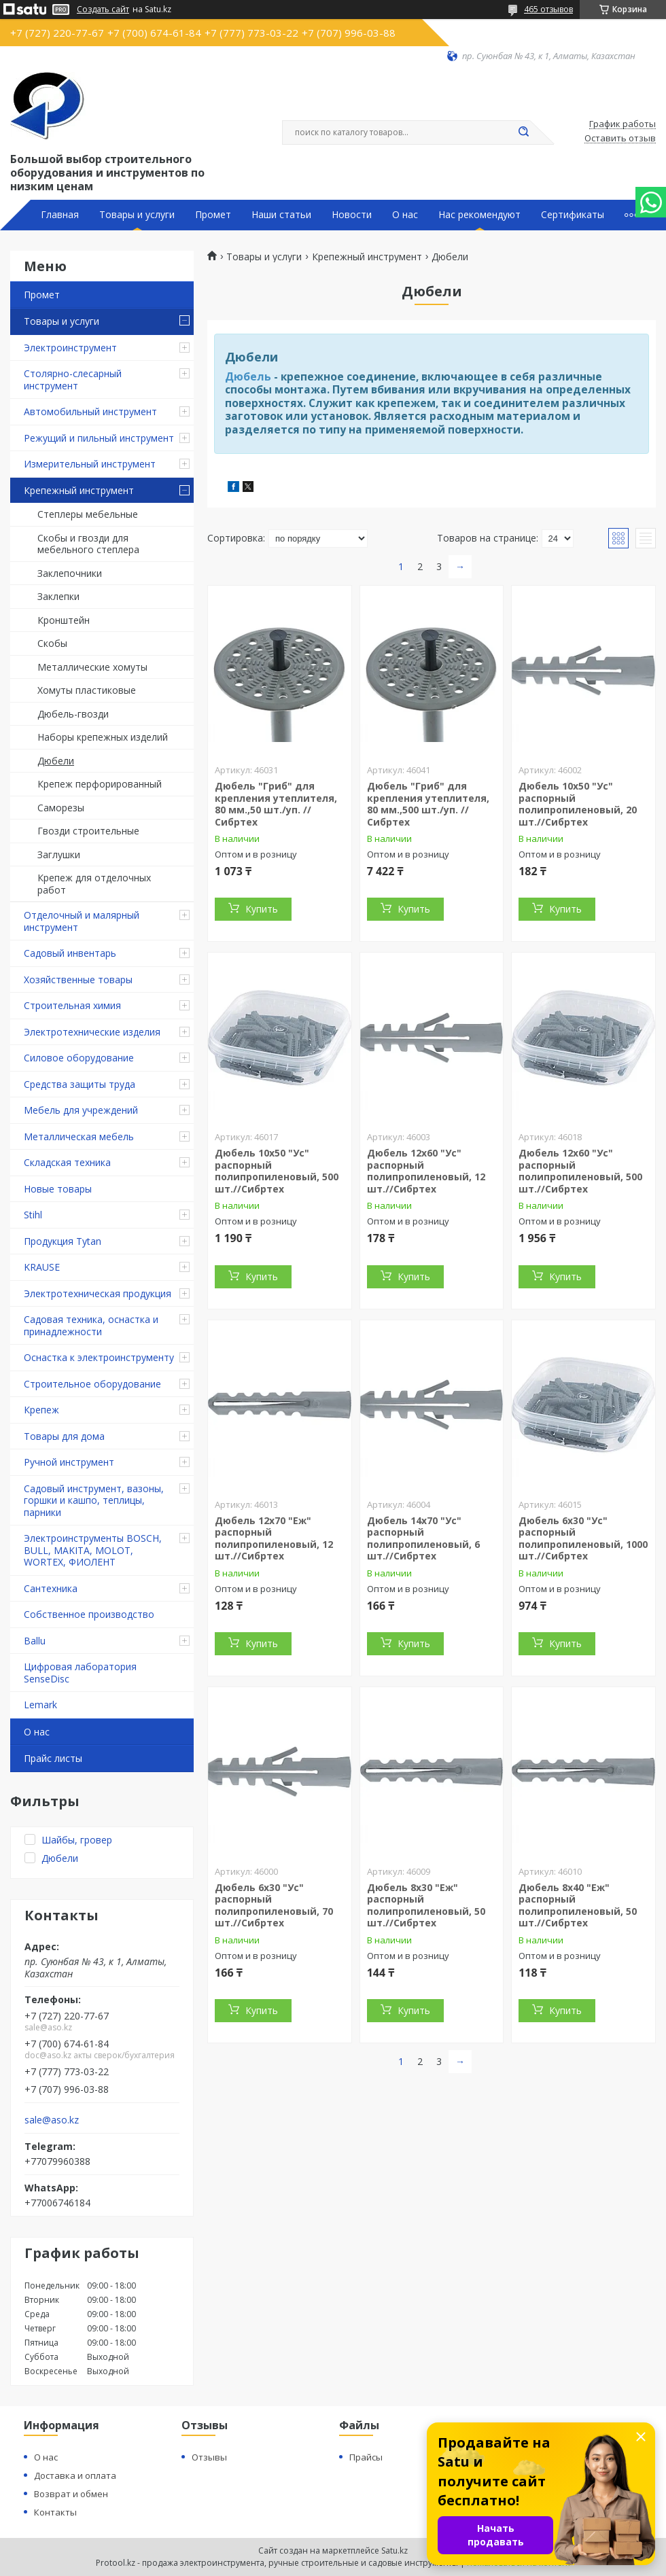 This screenshot has width=666, height=2576. Describe the element at coordinates (75, 2475) in the screenshot. I see `Доставка и оплата` at that location.